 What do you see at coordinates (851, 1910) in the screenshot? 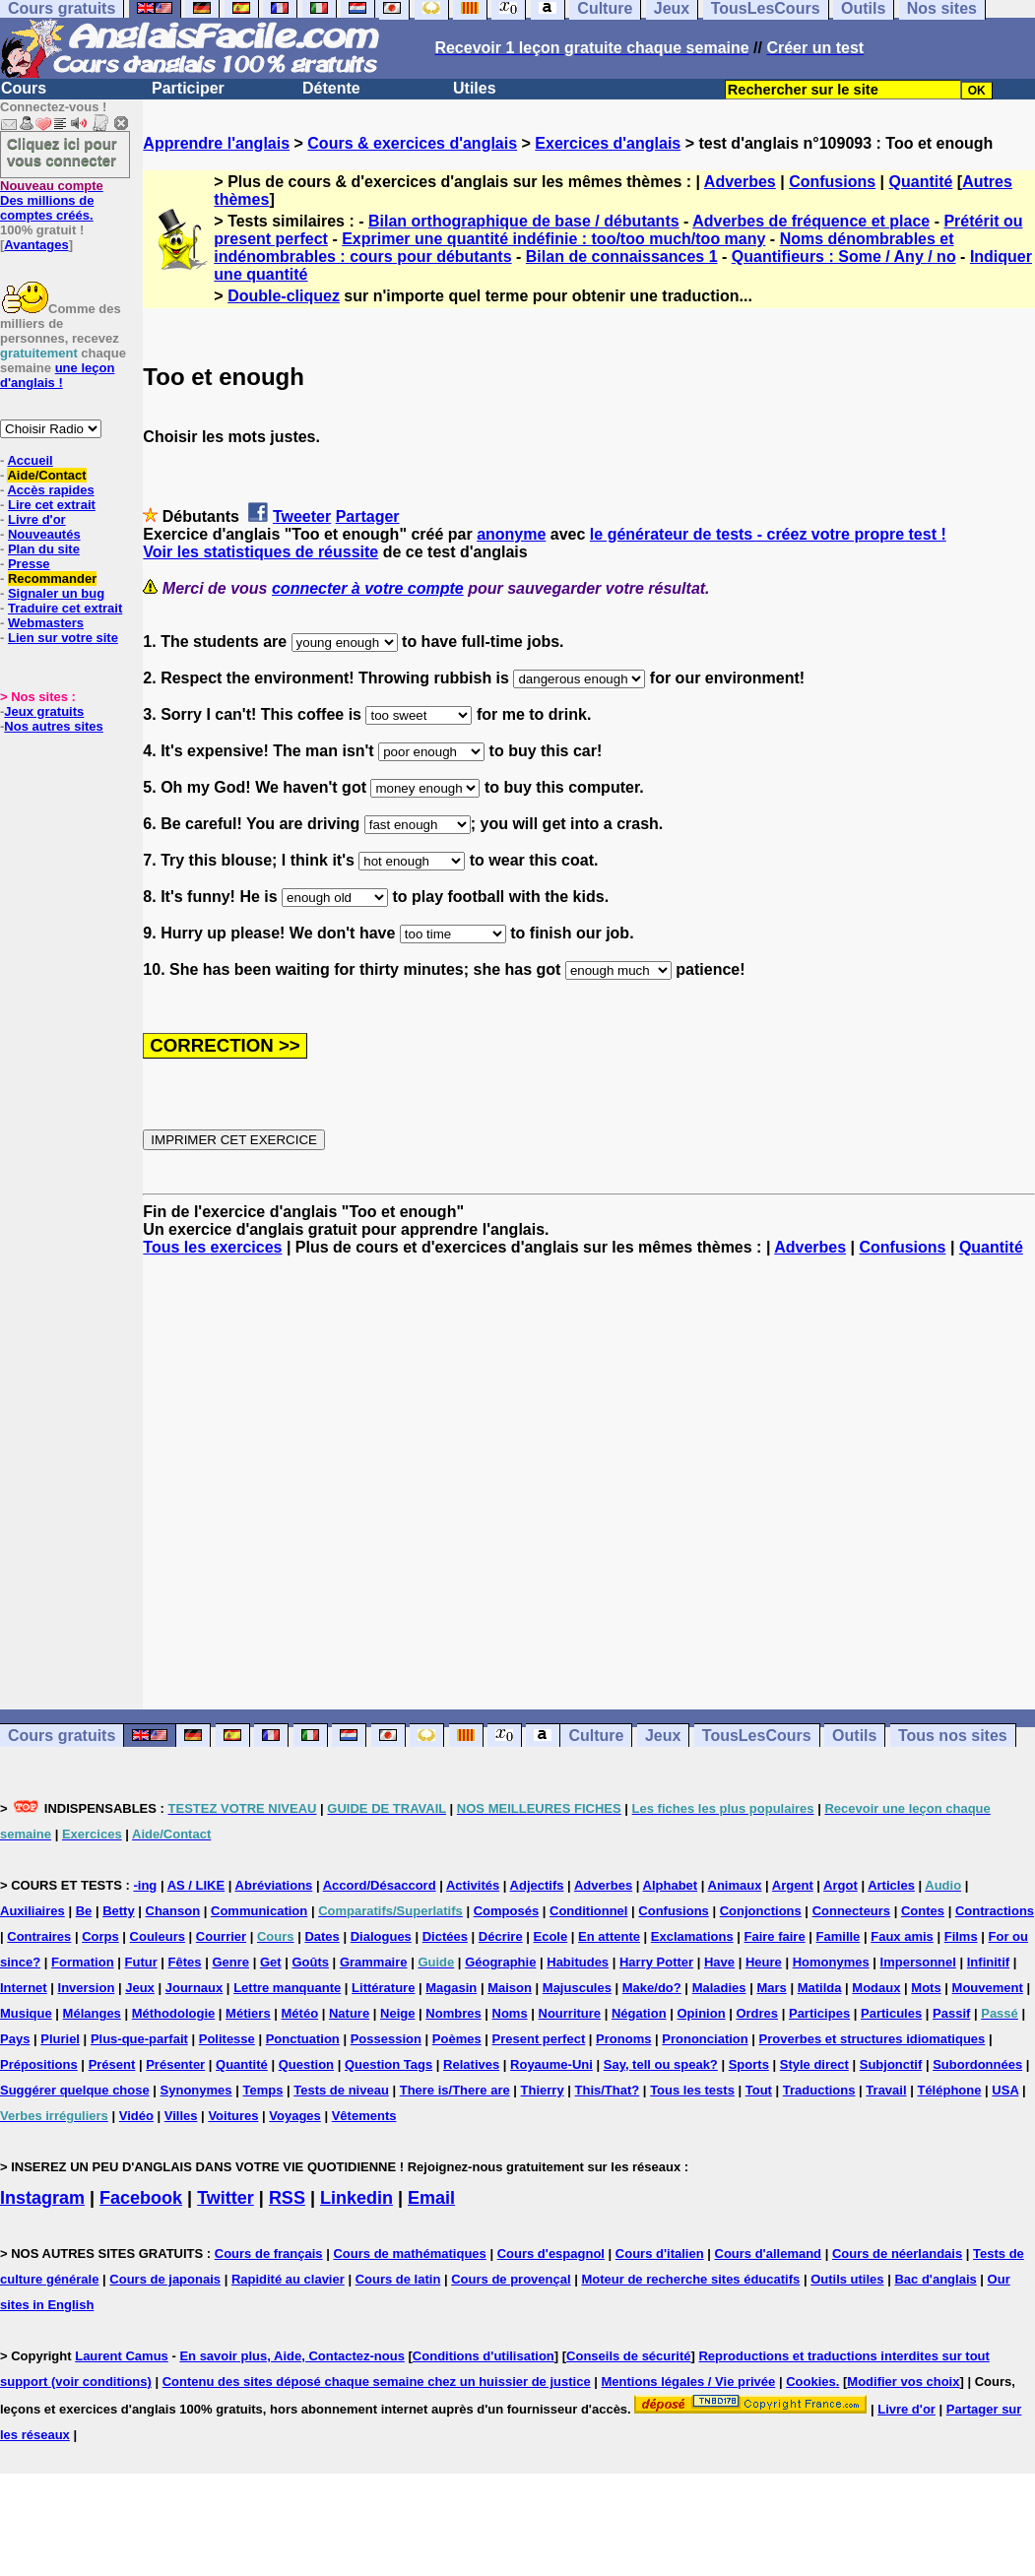
I see `Connecteurs` at bounding box center [851, 1910].